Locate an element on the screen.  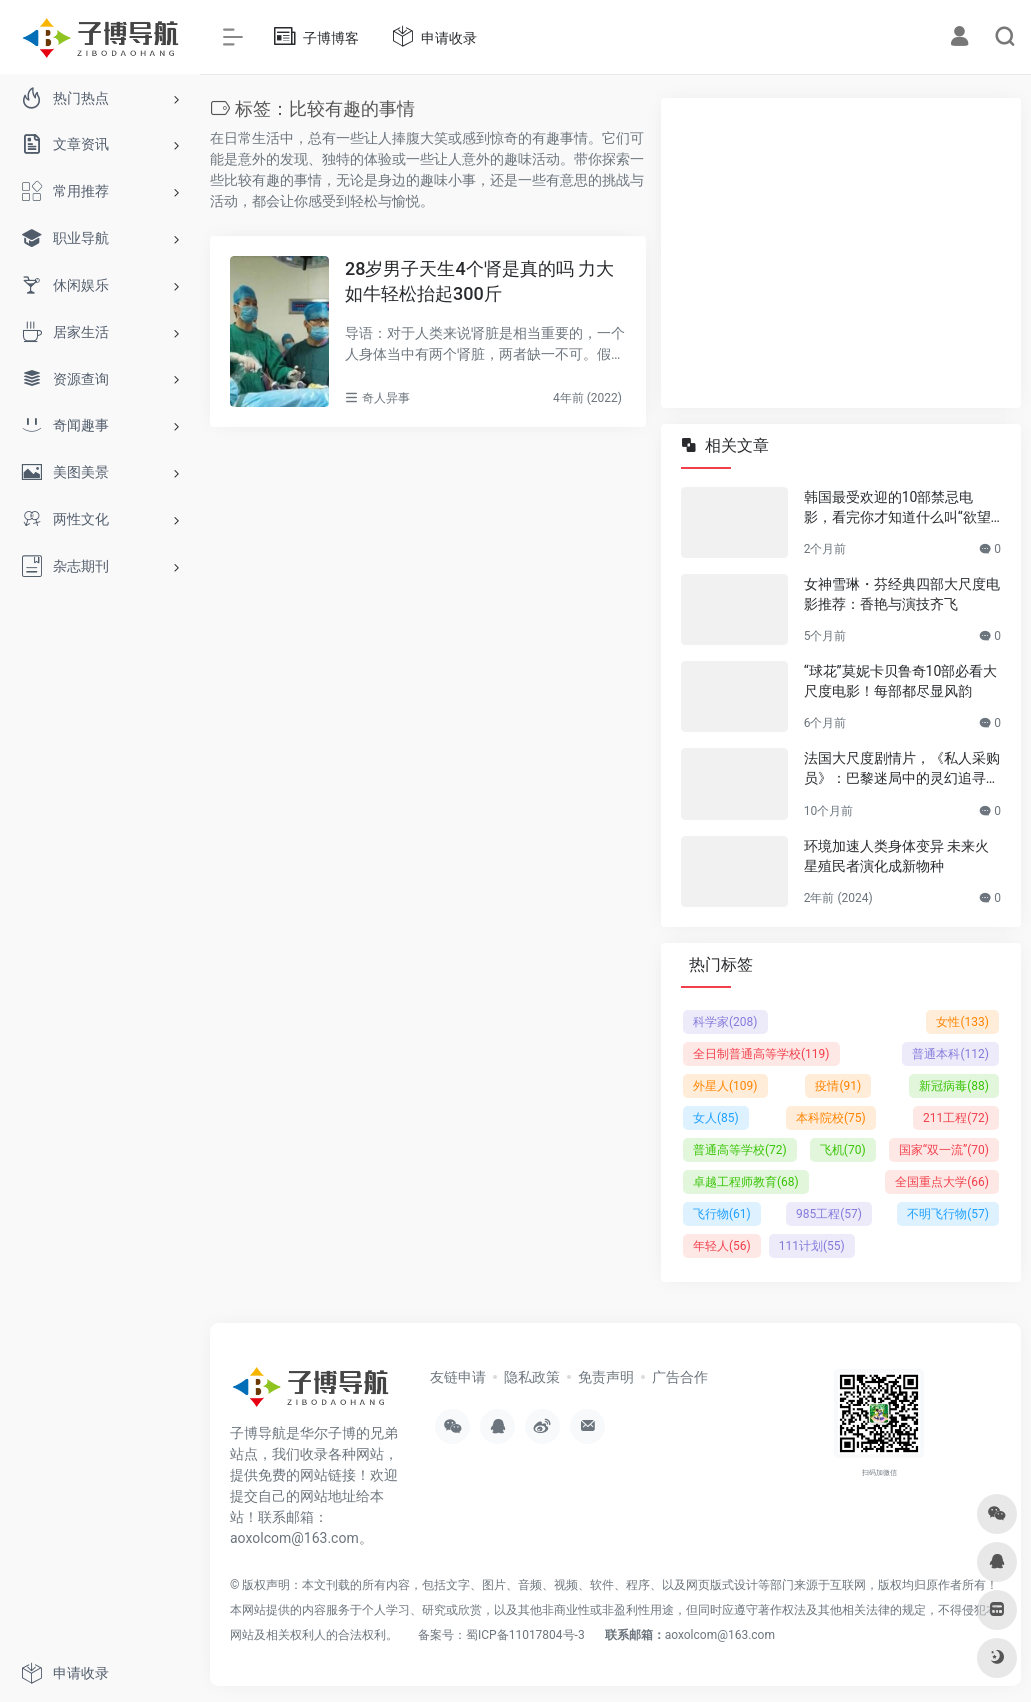
普通本科 is located at coordinates (950, 1054).